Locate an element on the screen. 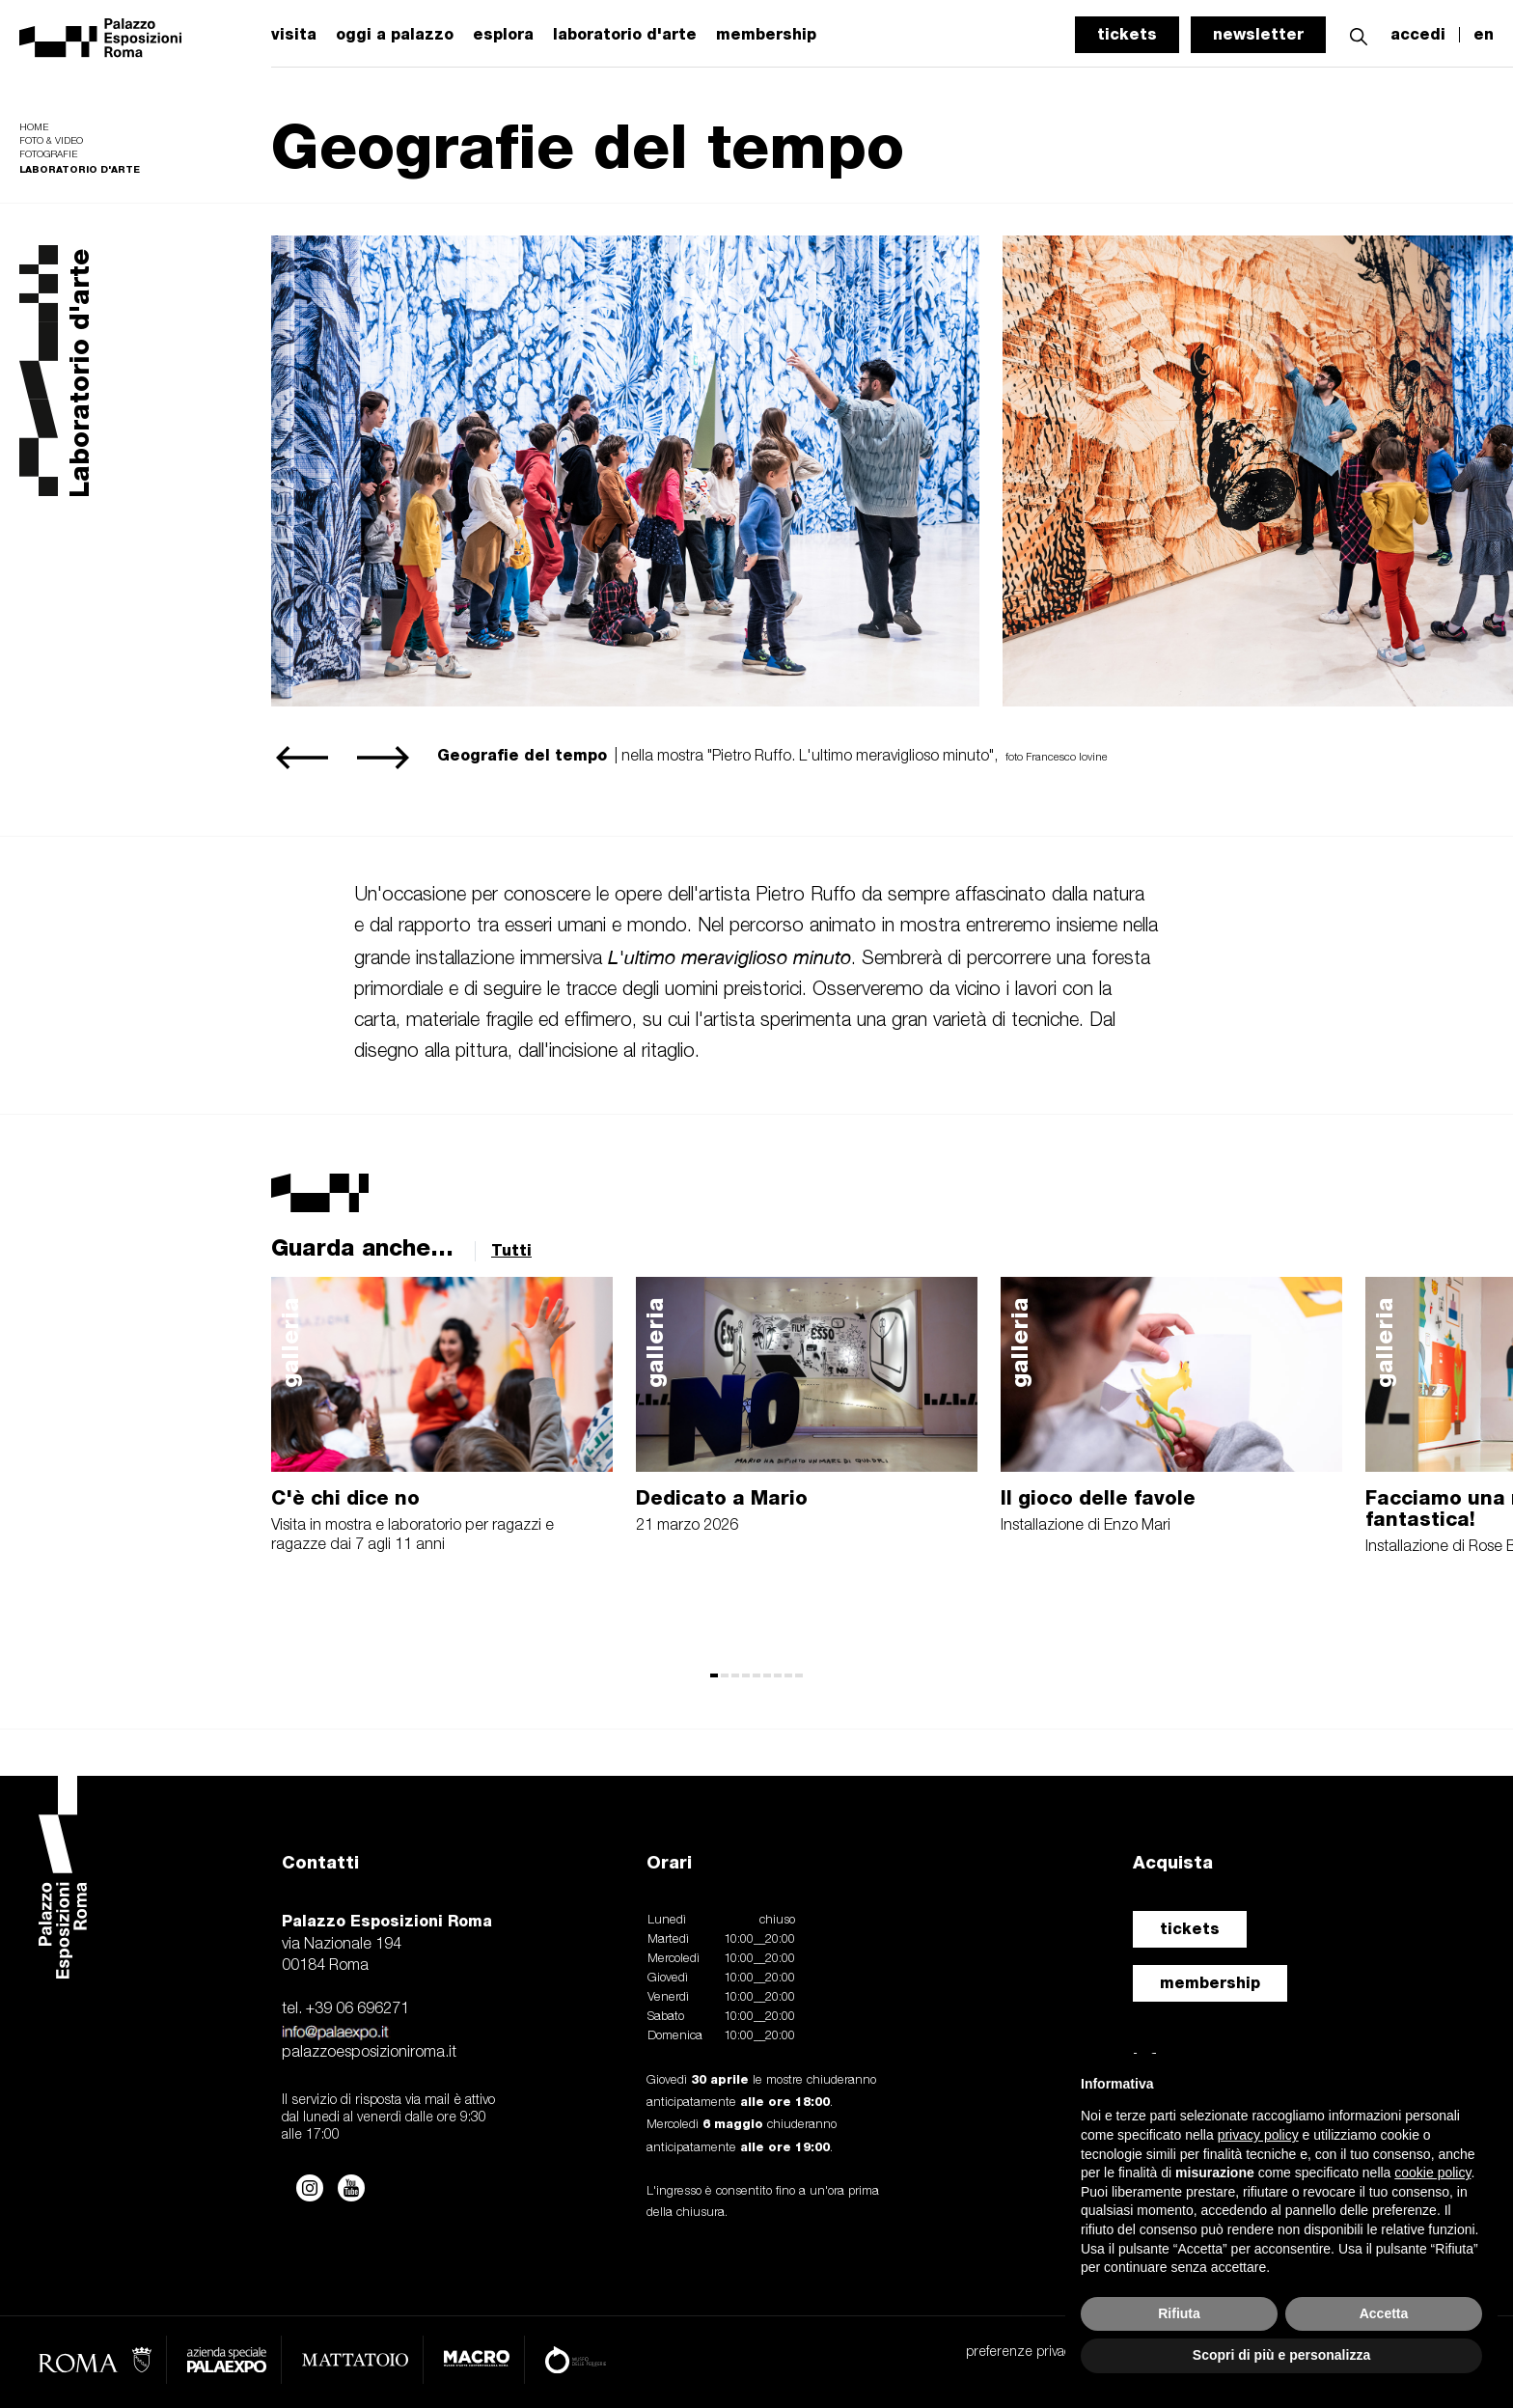 The width and height of the screenshot is (1513, 2408). palazzoesposizioniroma.it is located at coordinates (369, 2053).